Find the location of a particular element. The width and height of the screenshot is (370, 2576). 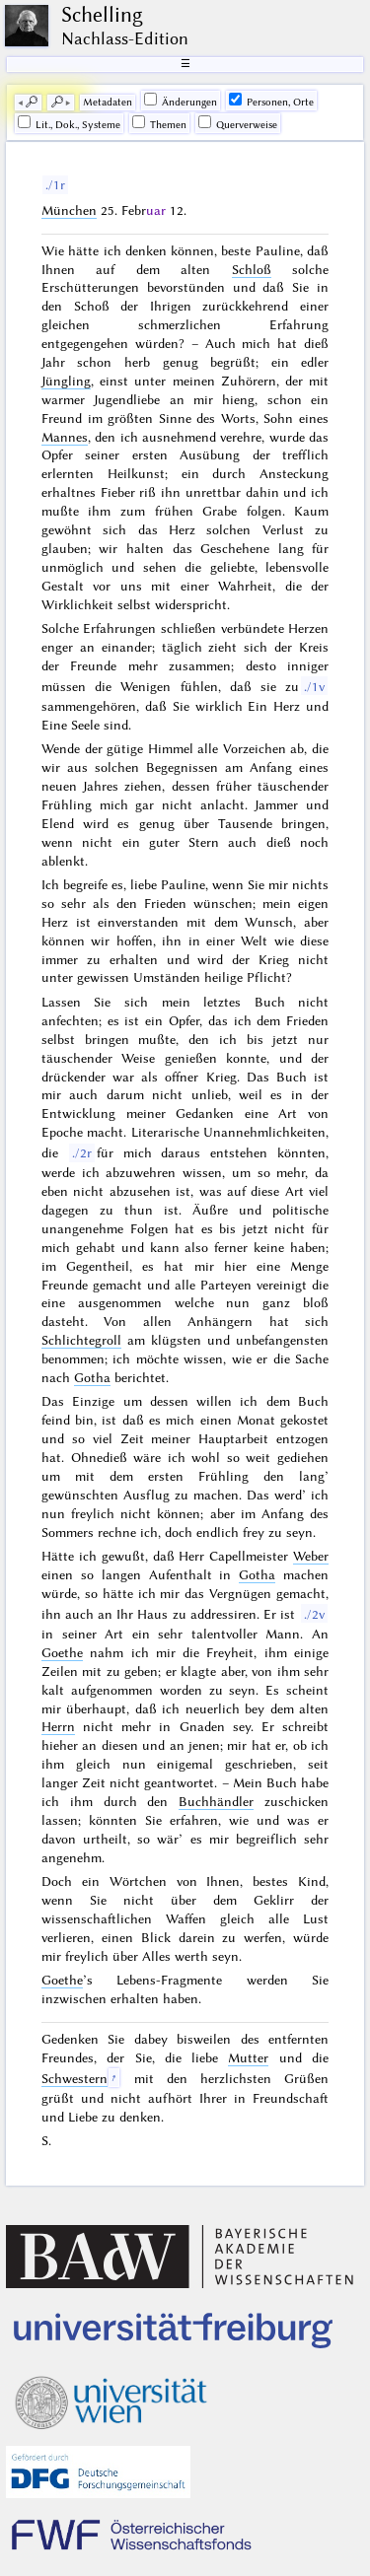

Personen, Orte is located at coordinates (271, 100).